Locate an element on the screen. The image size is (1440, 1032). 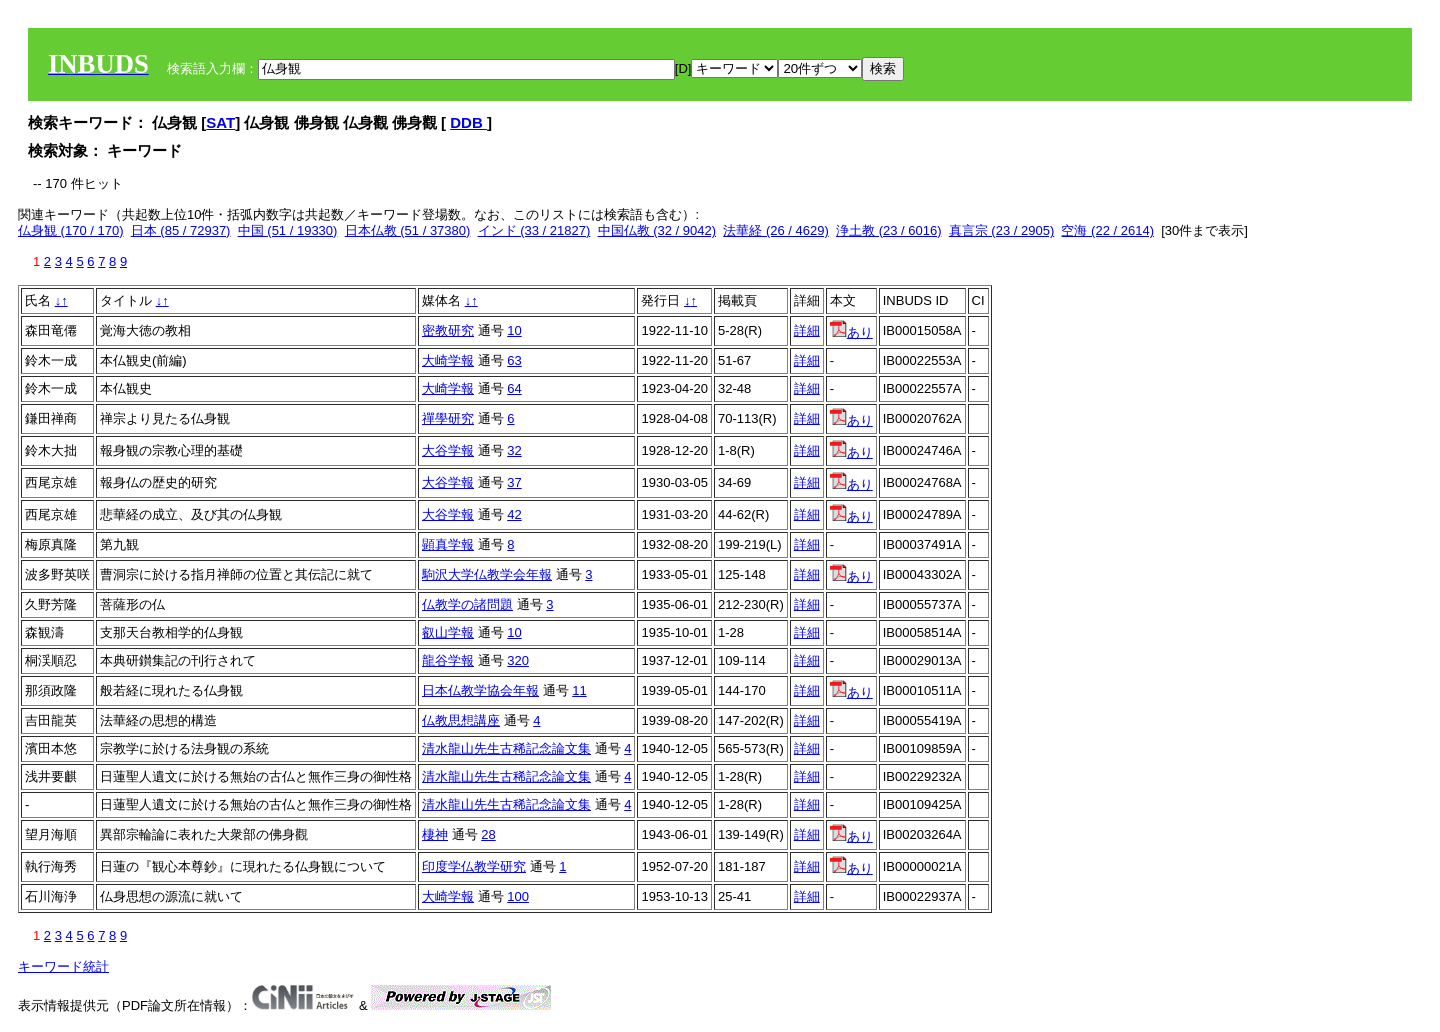
禪學研究 is located at coordinates (448, 418).